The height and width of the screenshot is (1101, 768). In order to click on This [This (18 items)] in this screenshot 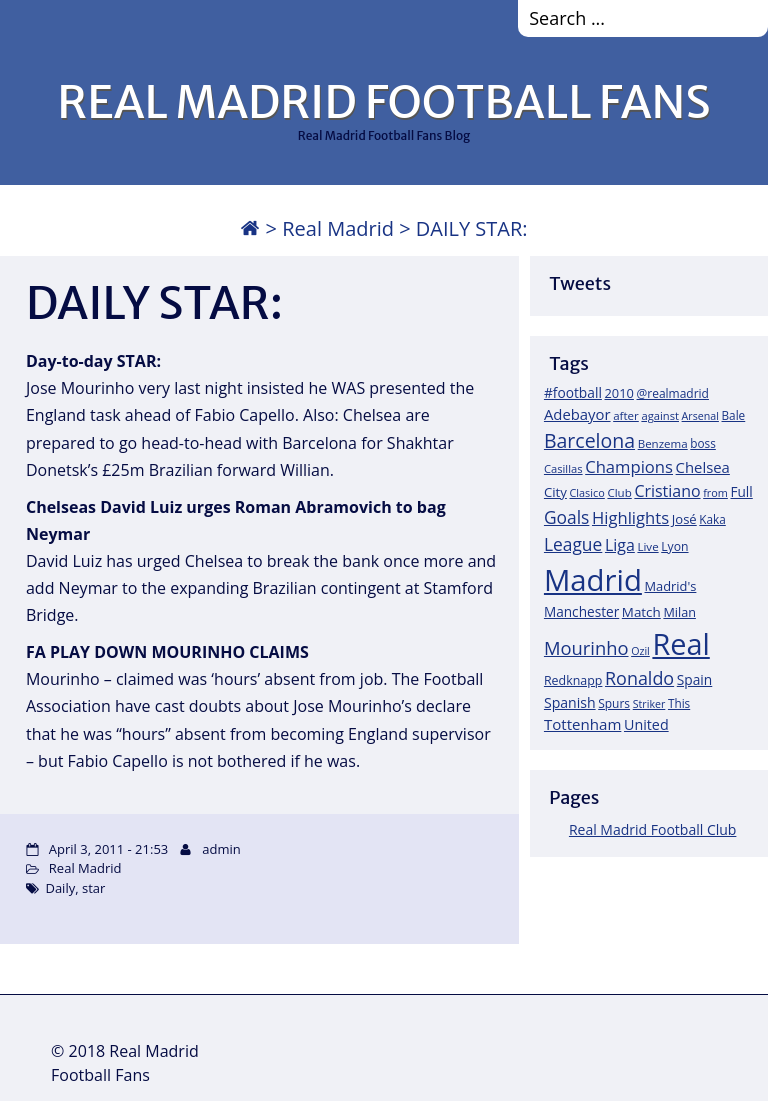, I will do `click(679, 703)`.